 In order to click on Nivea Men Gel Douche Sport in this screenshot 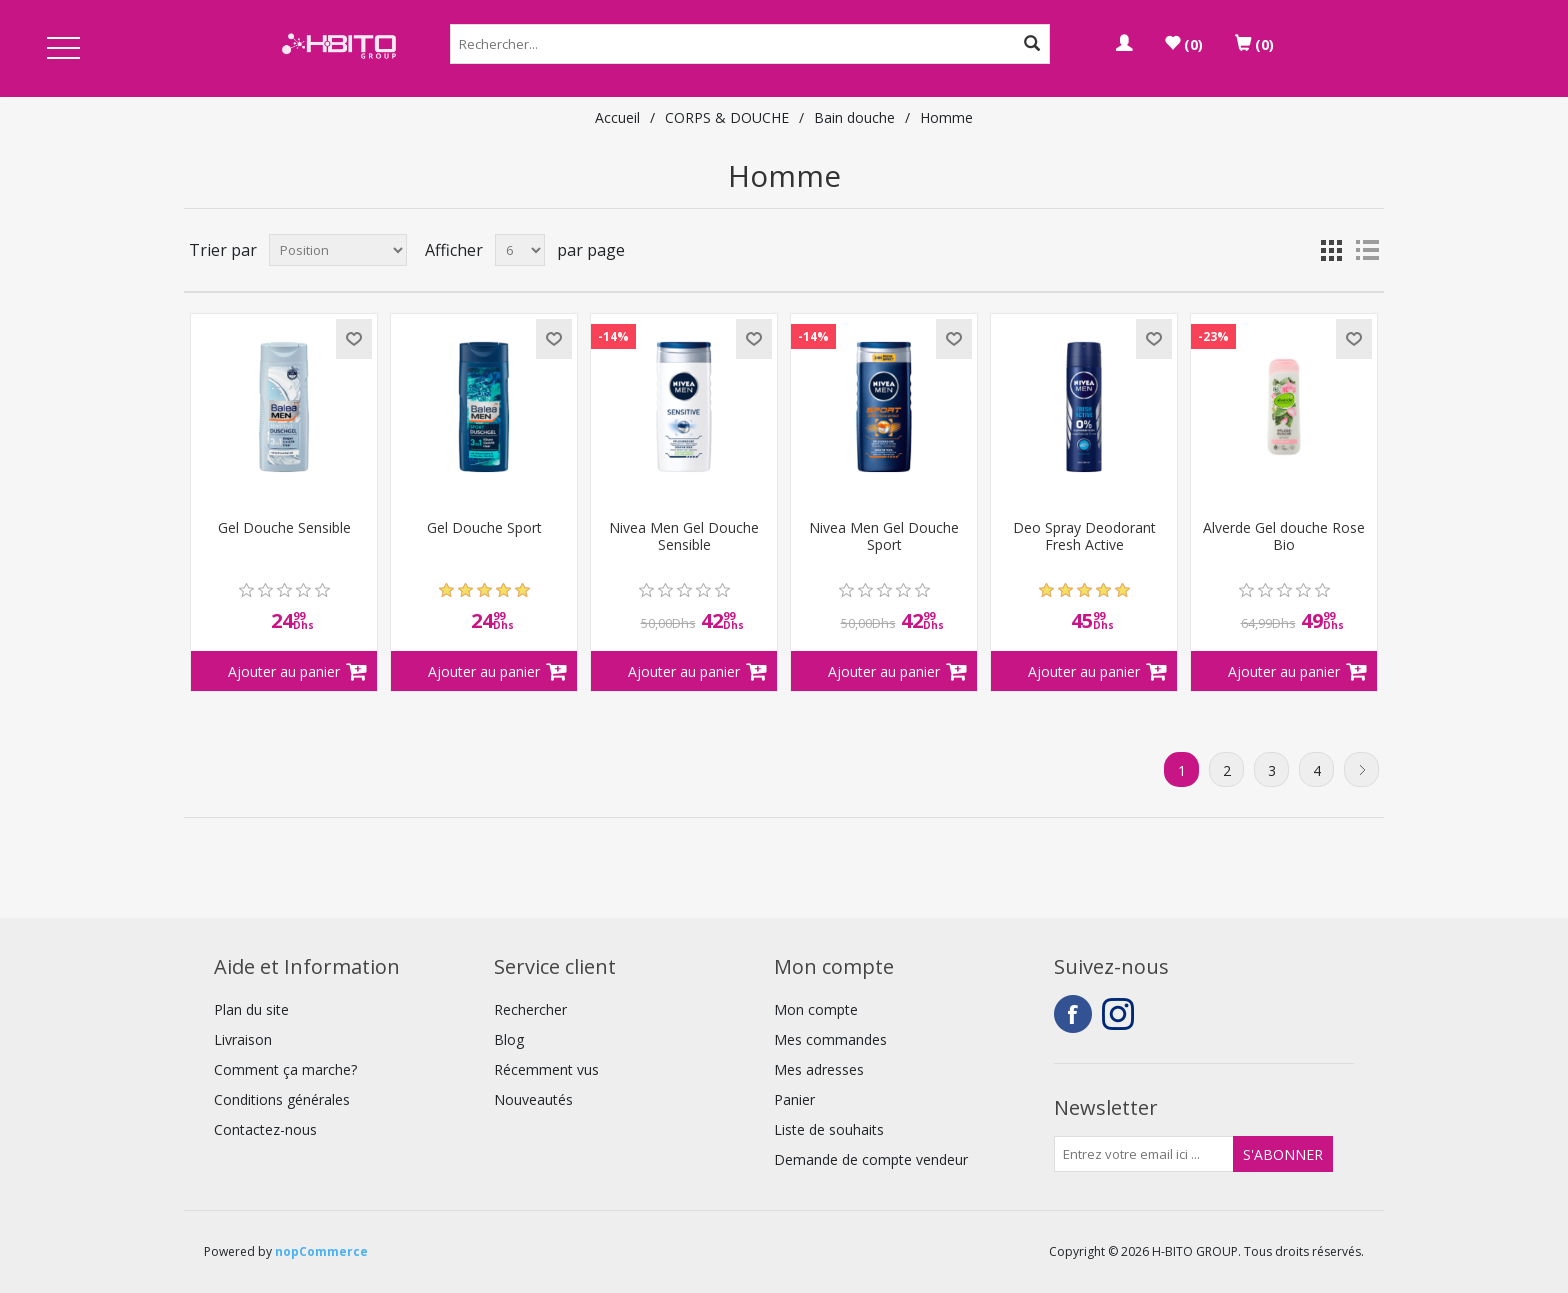, I will do `click(884, 537)`.